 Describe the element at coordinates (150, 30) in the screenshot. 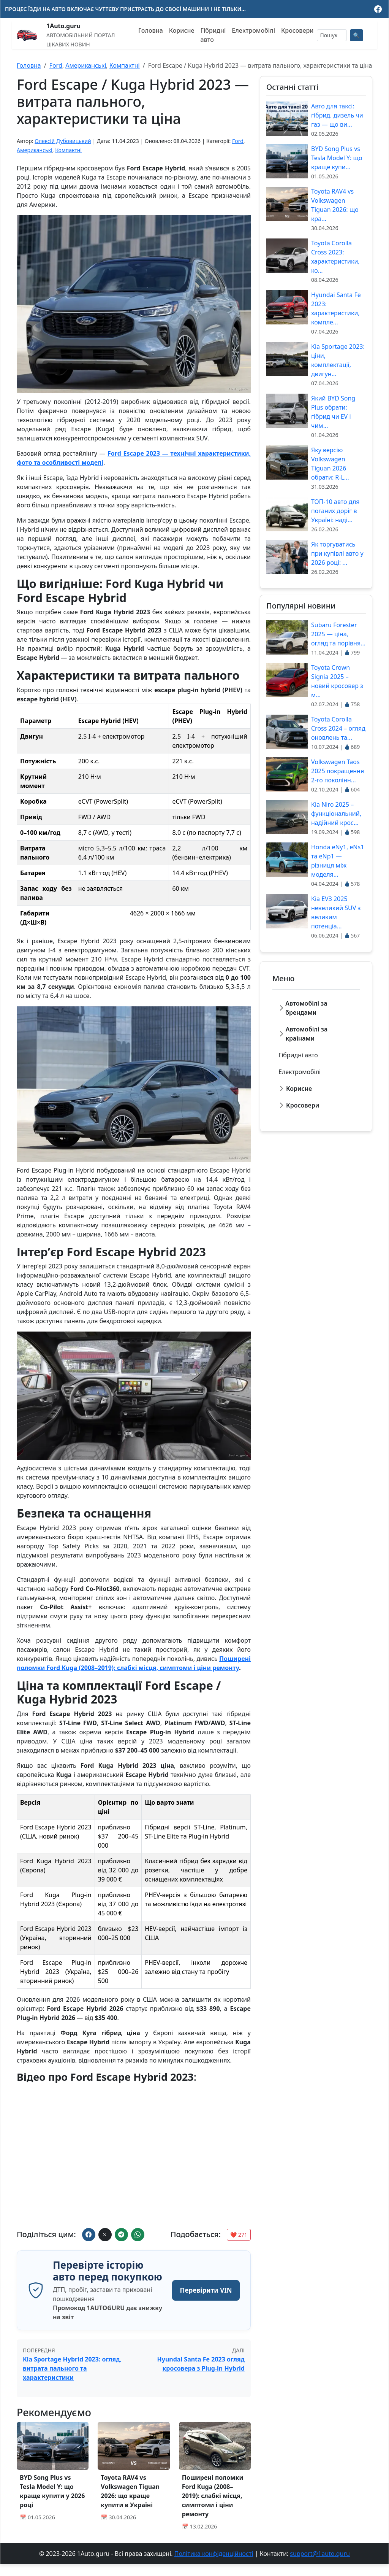

I see `Головна` at that location.